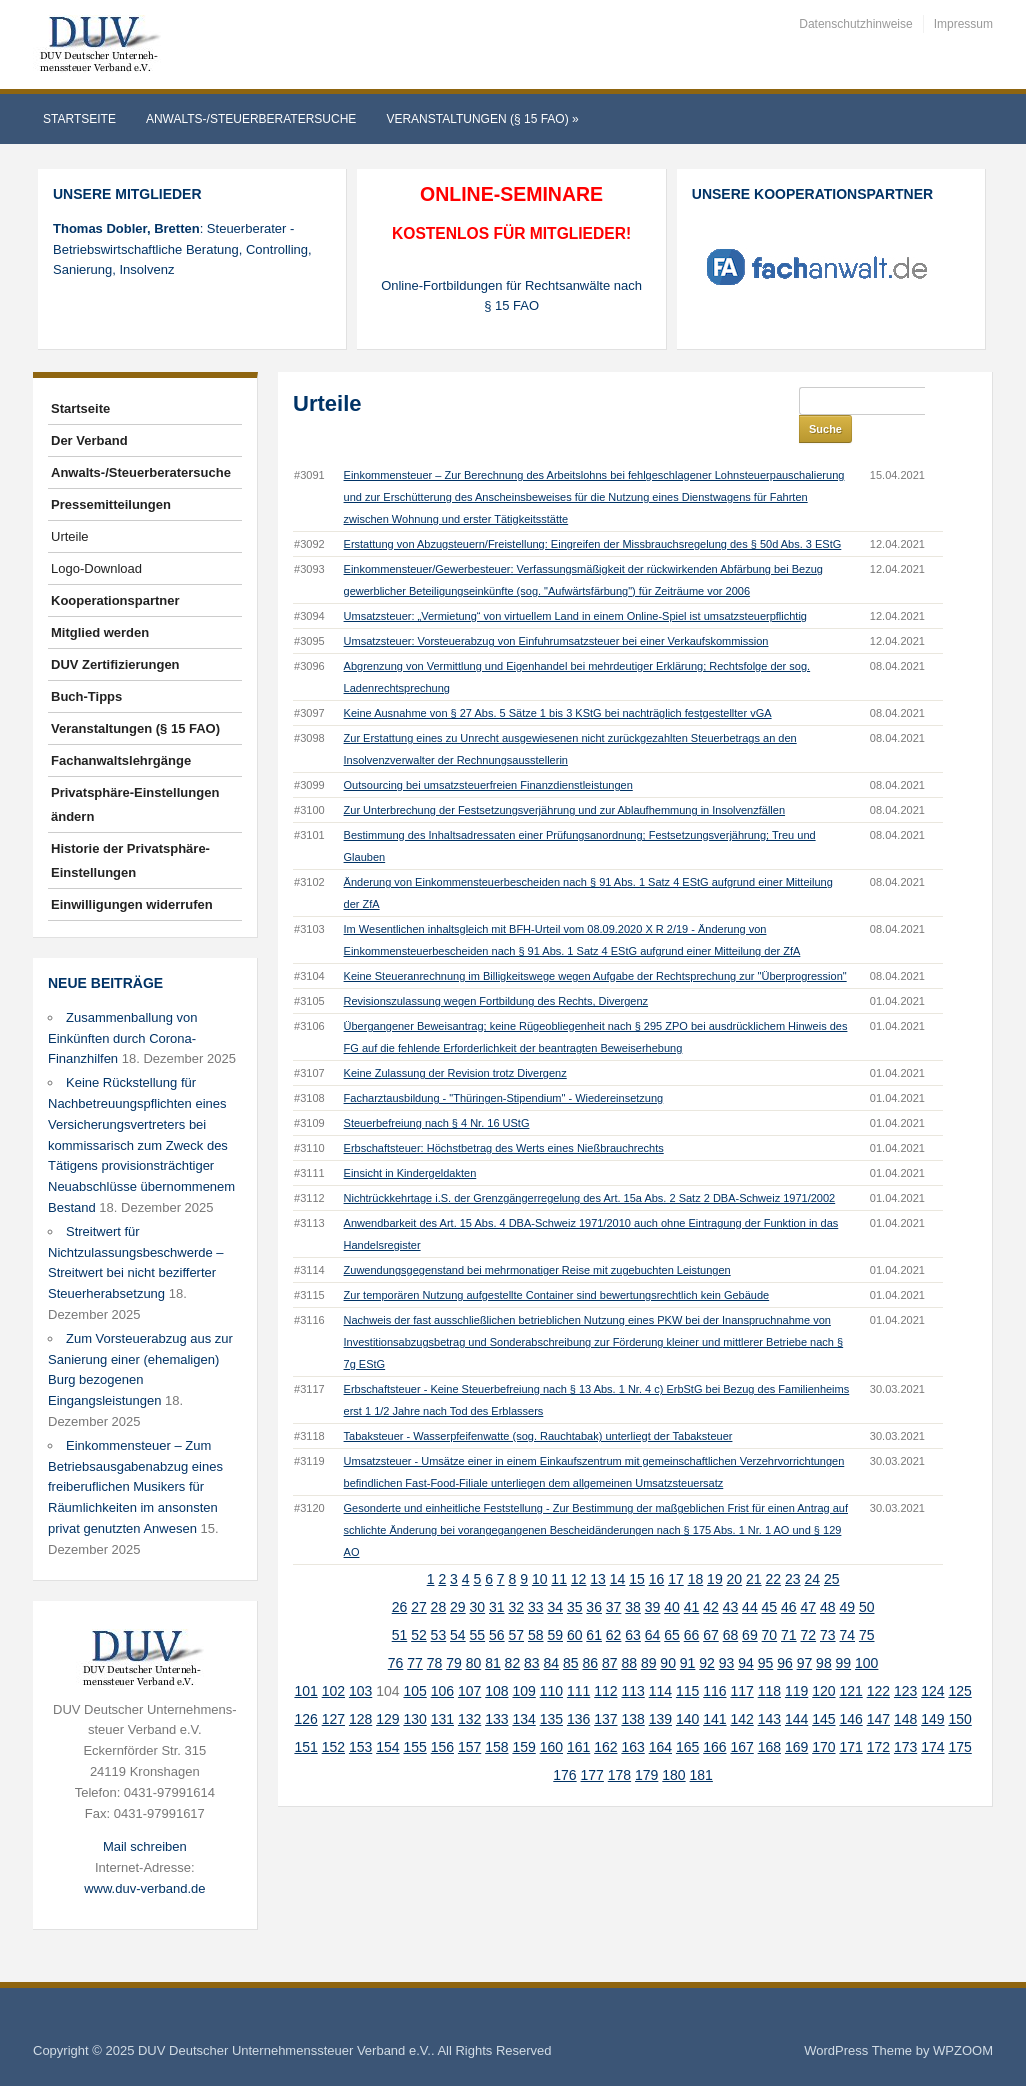  I want to click on 69, so click(750, 1607).